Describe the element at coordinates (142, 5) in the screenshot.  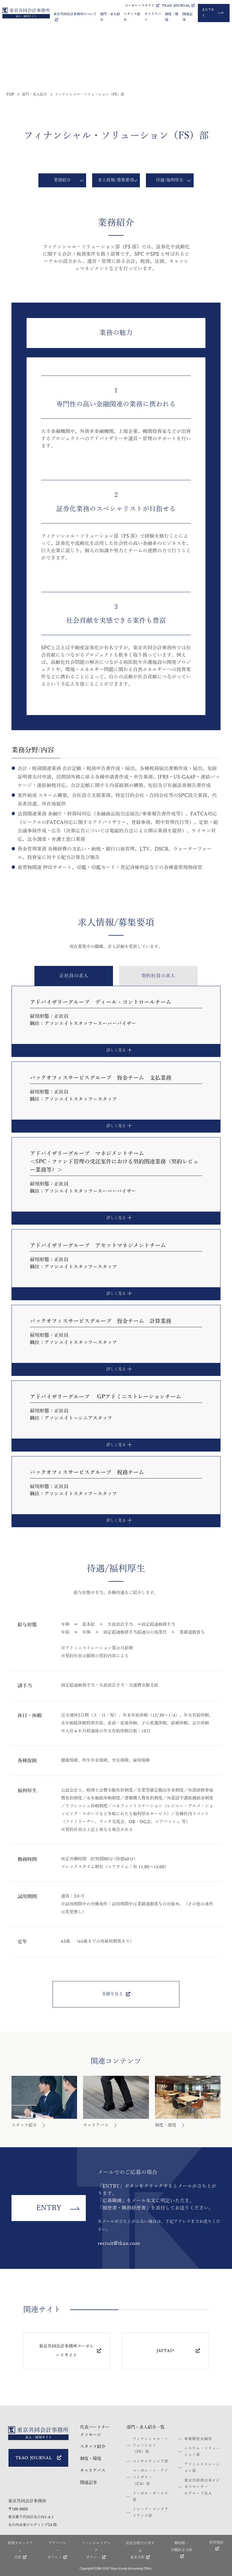
I see `コーポレートサイト` at that location.